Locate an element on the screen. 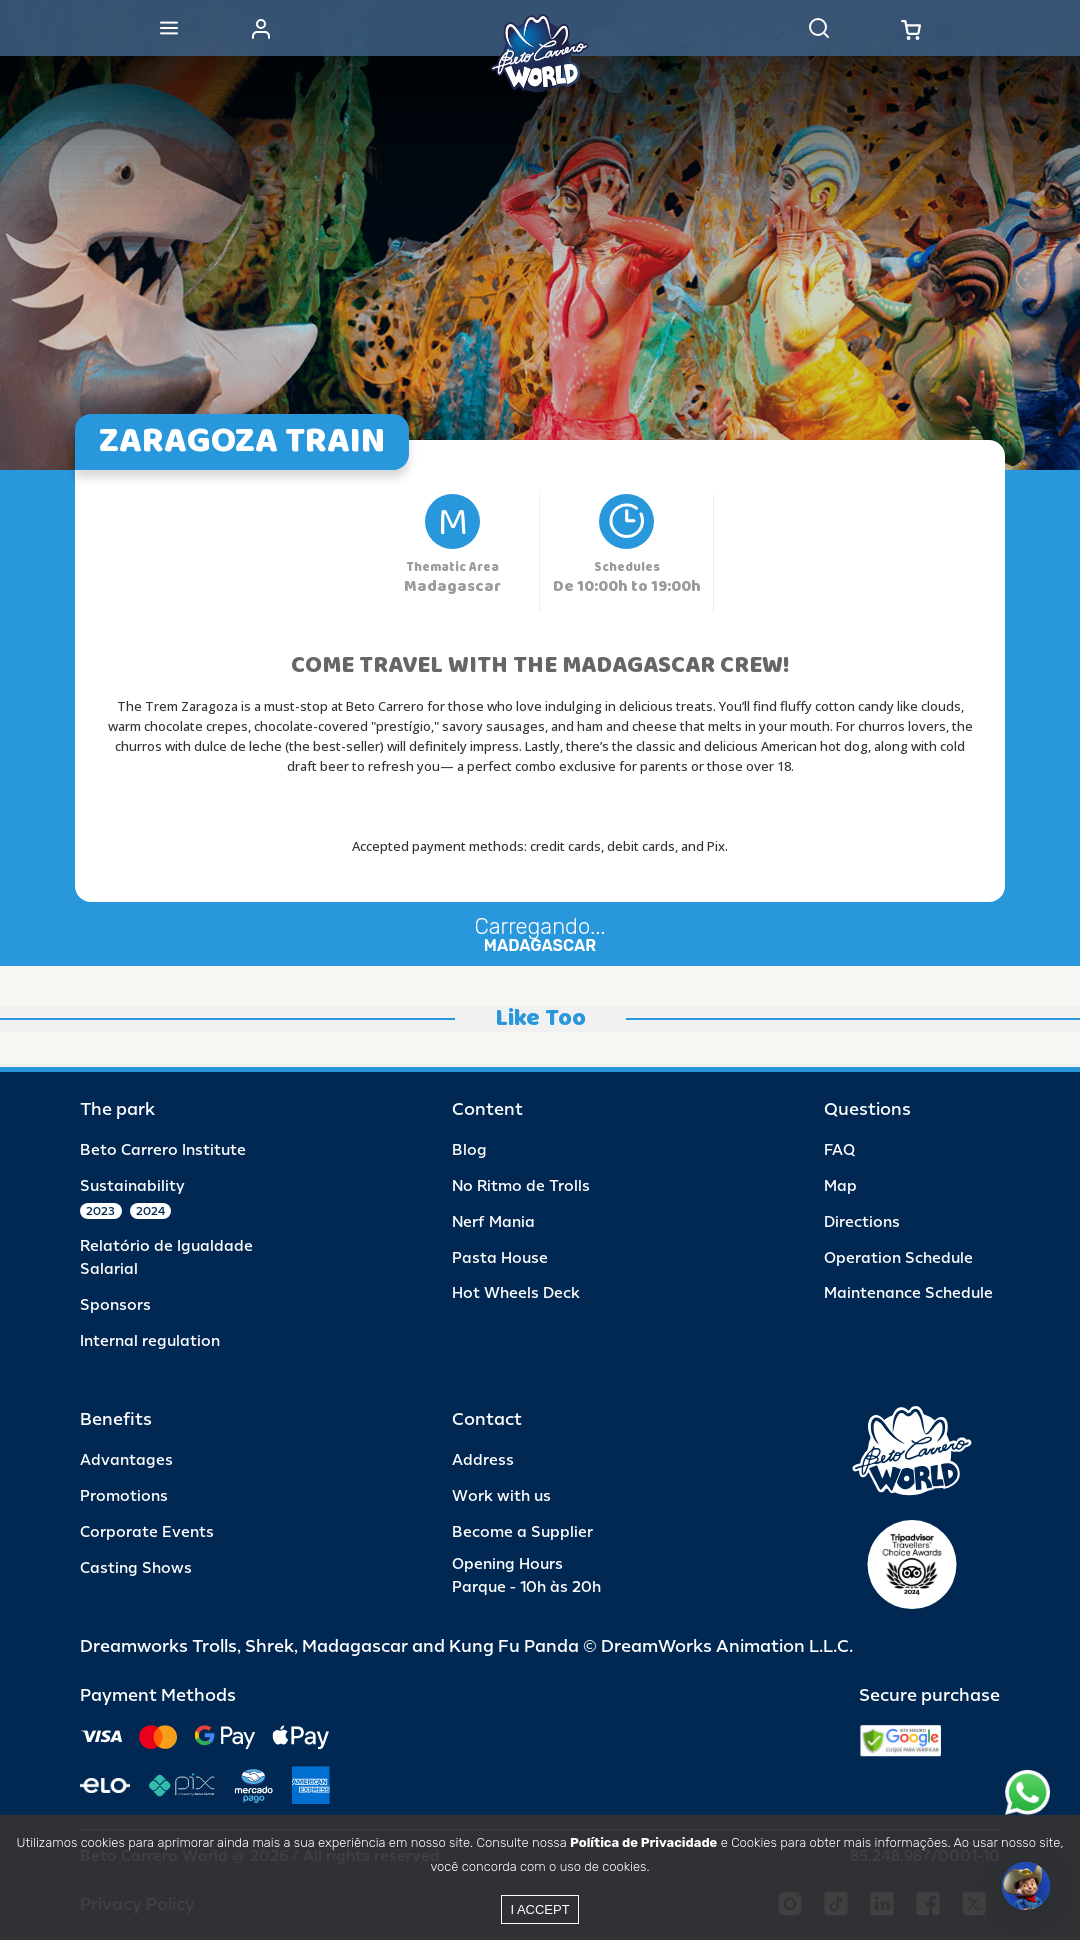  No Ritmo de Trolls is located at coordinates (521, 1186).